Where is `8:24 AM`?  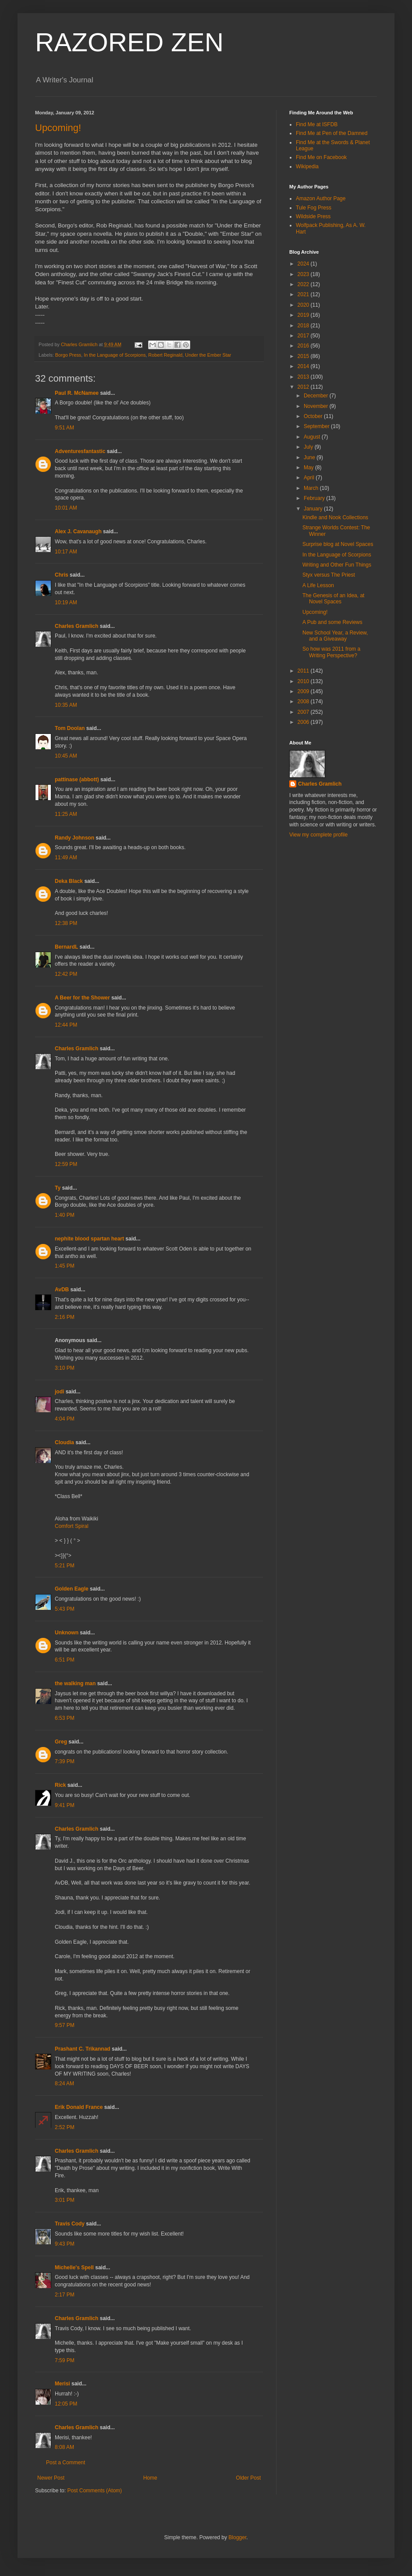
8:24 AM is located at coordinates (64, 2083).